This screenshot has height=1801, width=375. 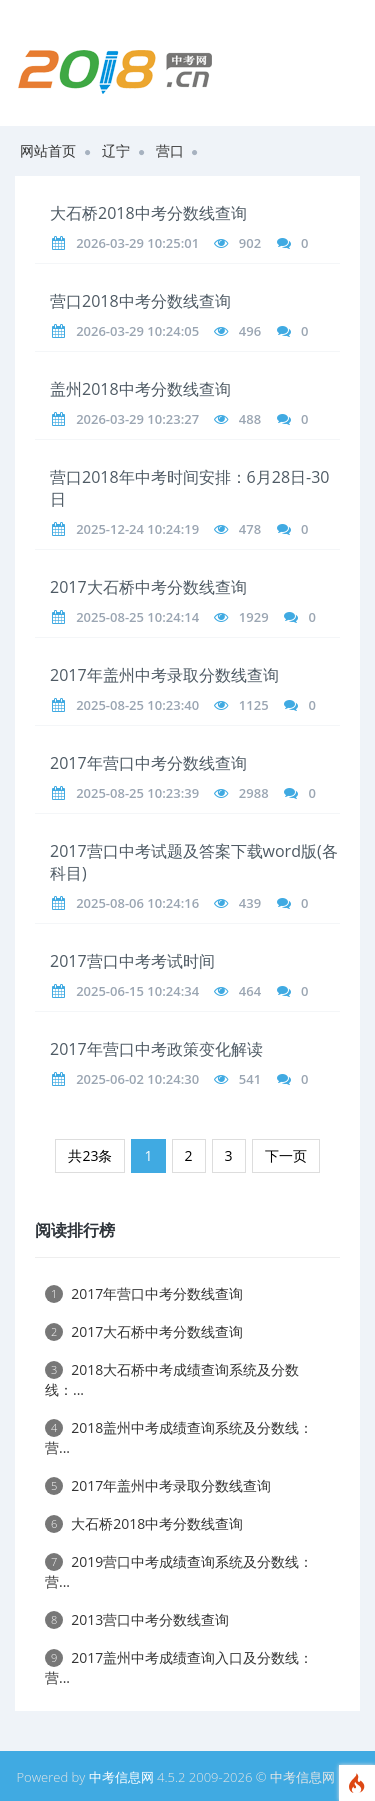 What do you see at coordinates (148, 587) in the screenshot?
I see `2017大石桥中考分数线查询` at bounding box center [148, 587].